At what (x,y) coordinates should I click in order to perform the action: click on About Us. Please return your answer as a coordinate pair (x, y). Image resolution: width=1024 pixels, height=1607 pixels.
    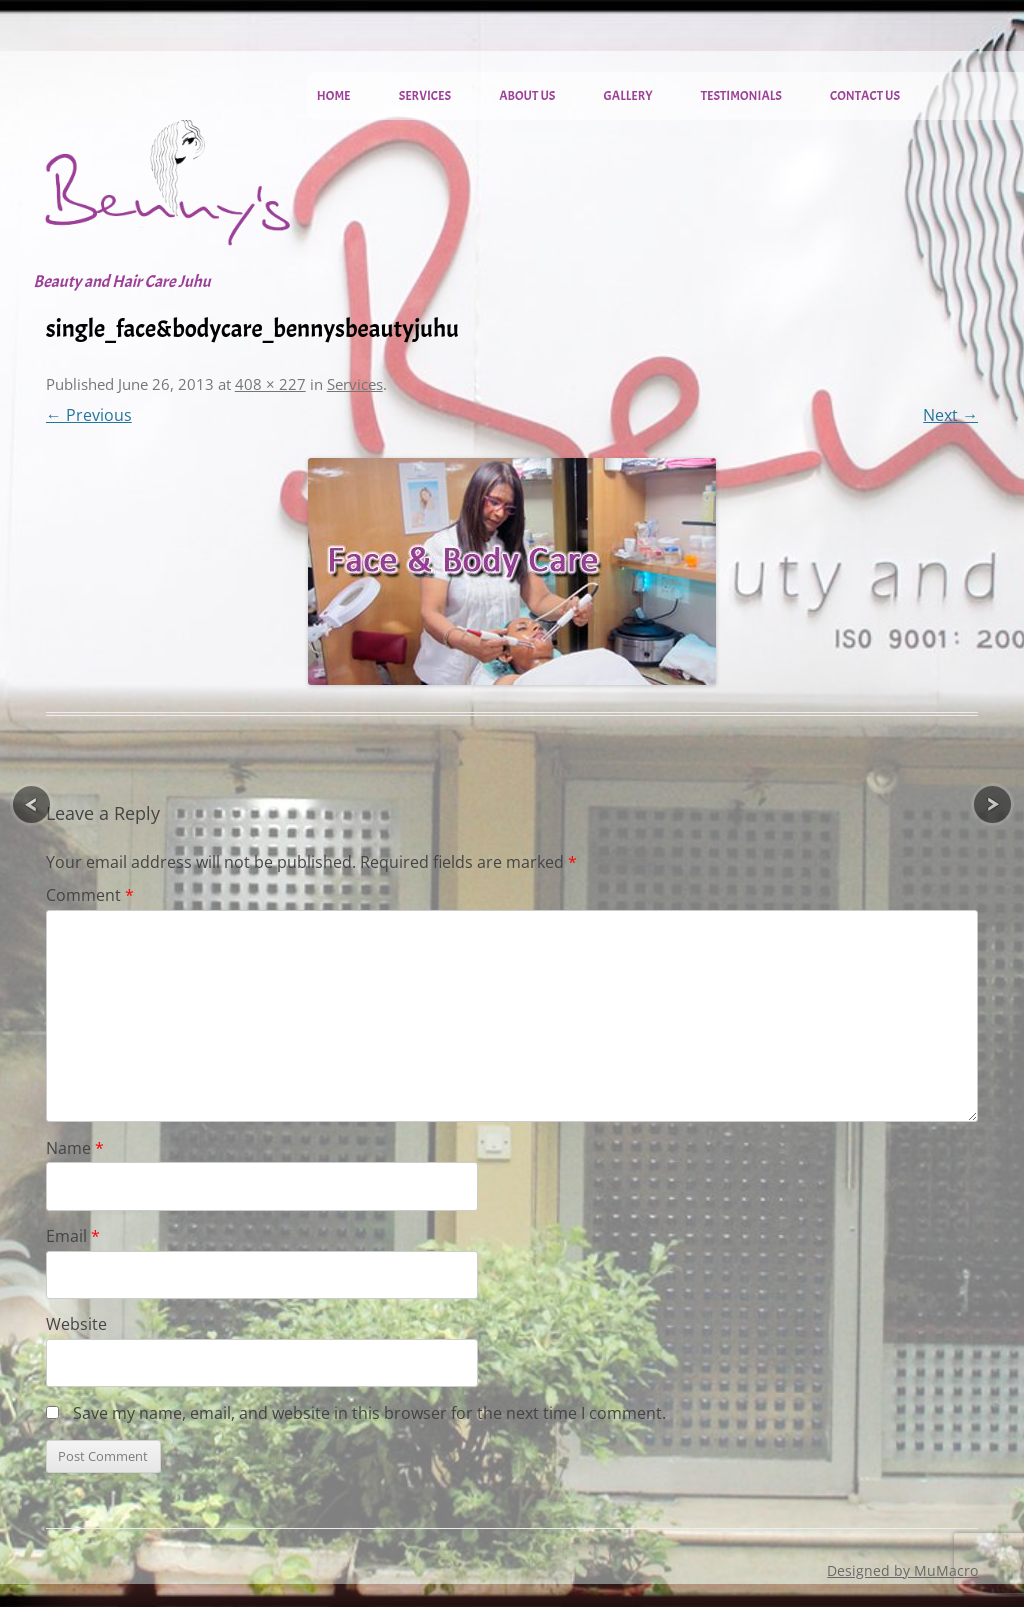
    Looking at the image, I should click on (527, 96).